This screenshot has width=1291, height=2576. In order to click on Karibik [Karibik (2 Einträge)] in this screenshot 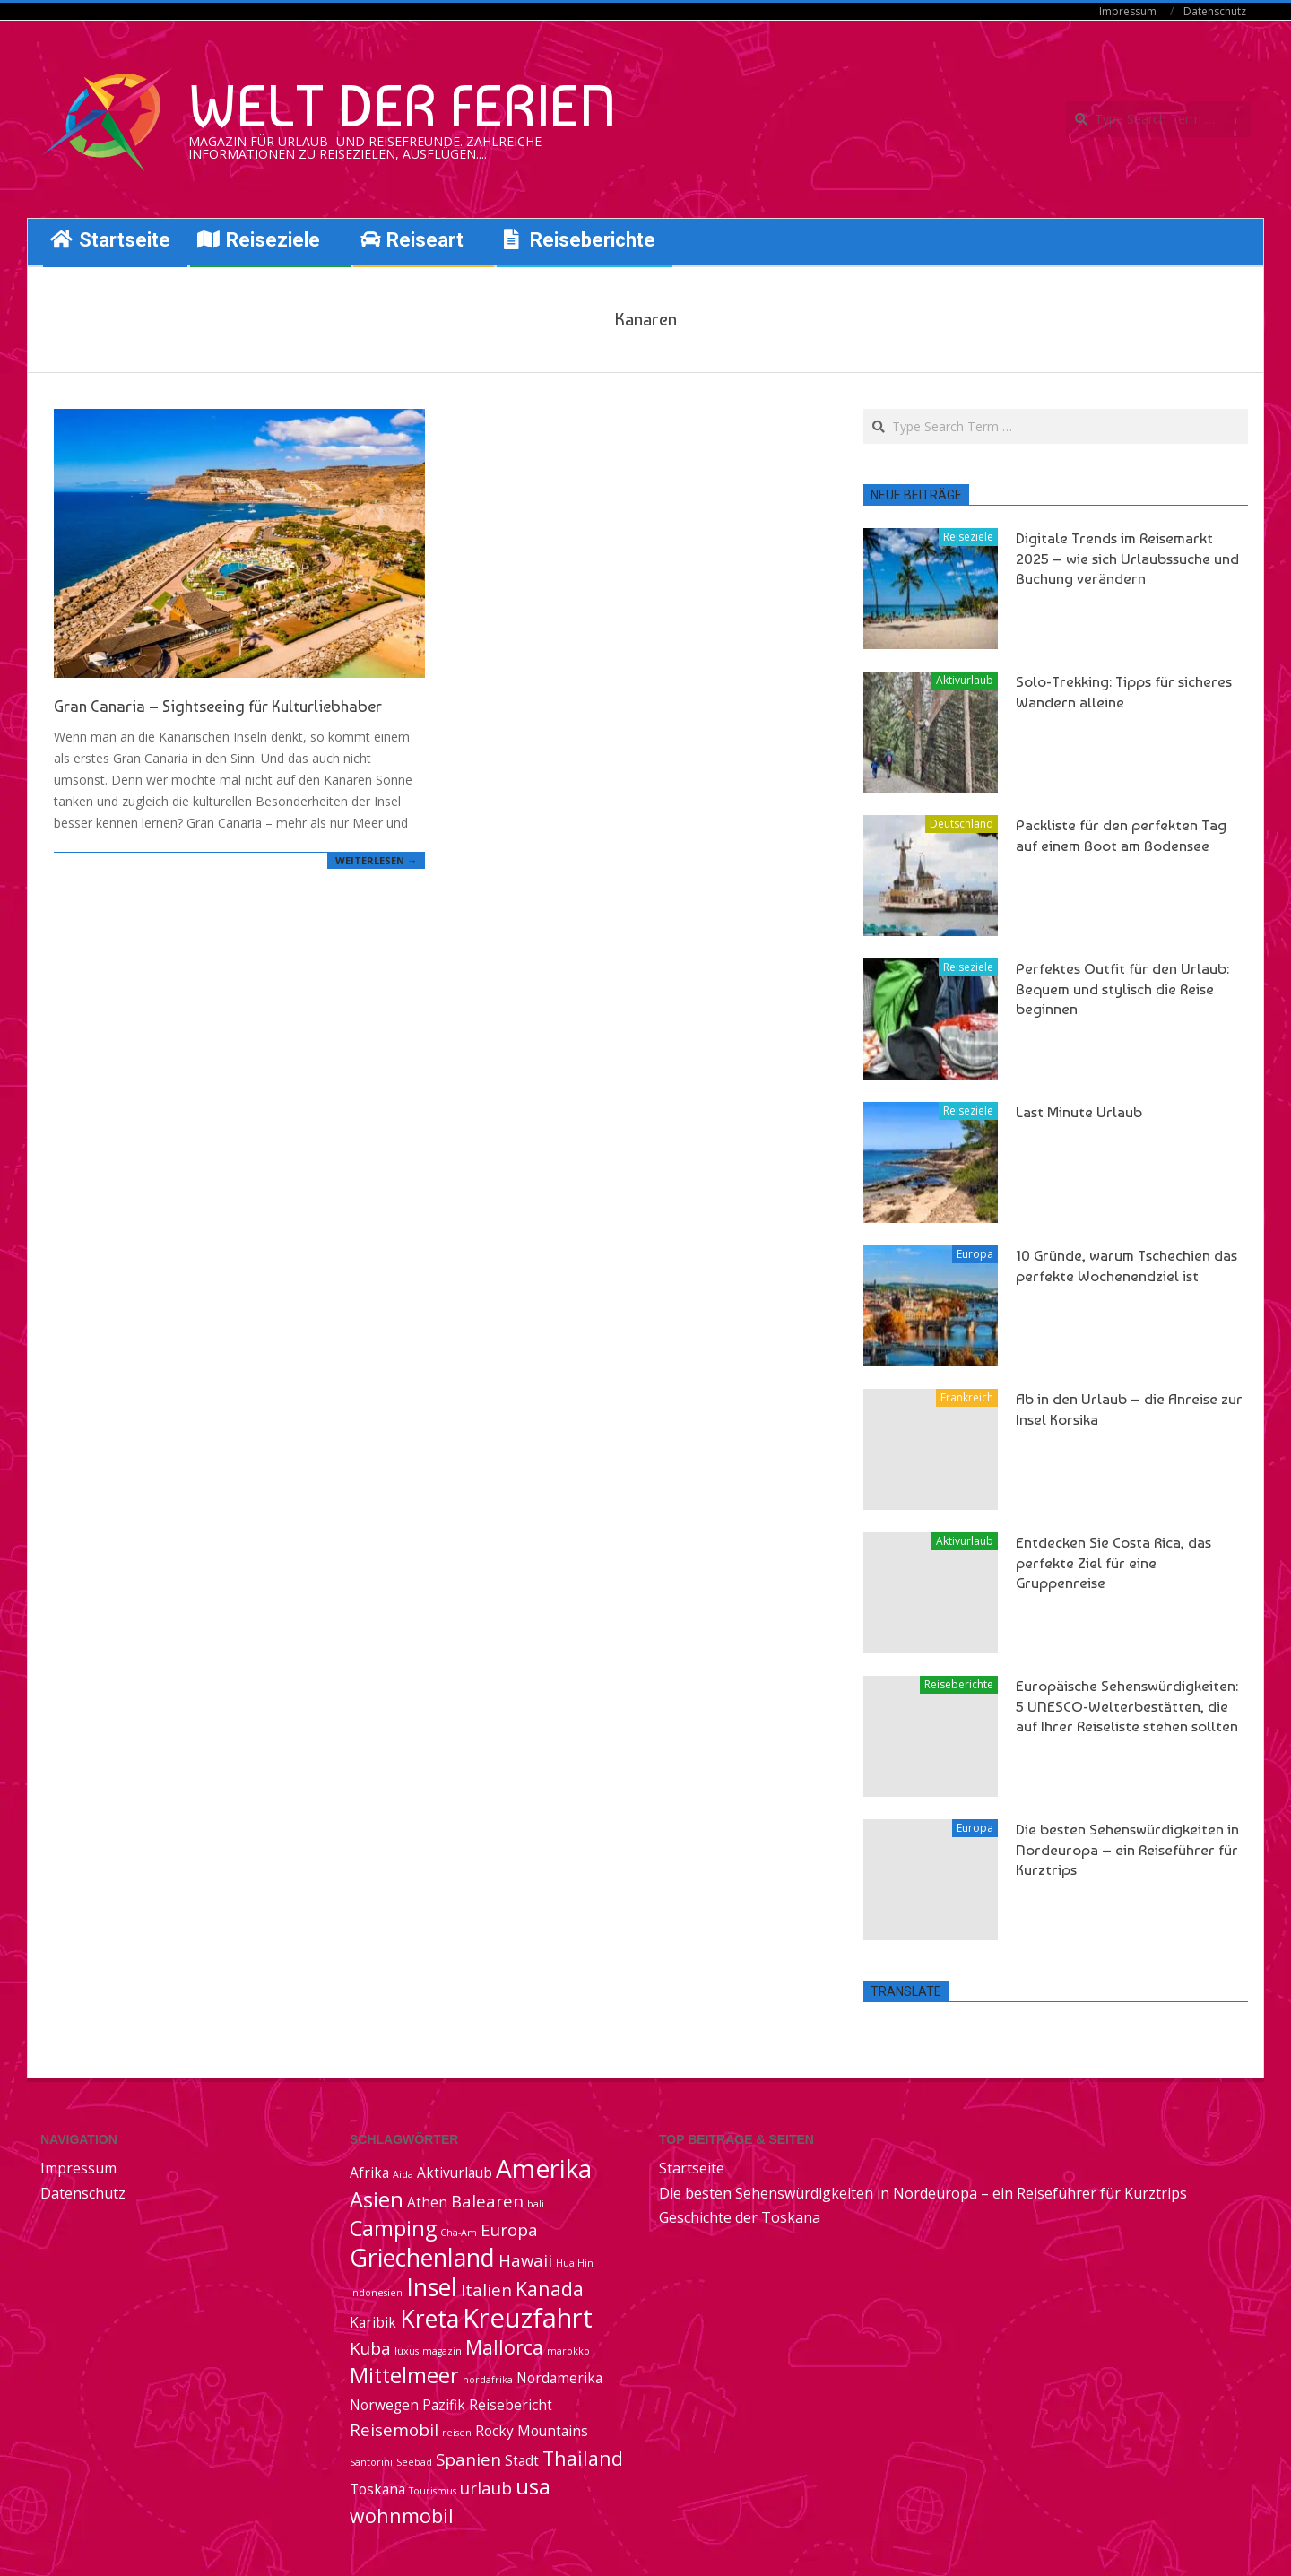, I will do `click(373, 2322)`.